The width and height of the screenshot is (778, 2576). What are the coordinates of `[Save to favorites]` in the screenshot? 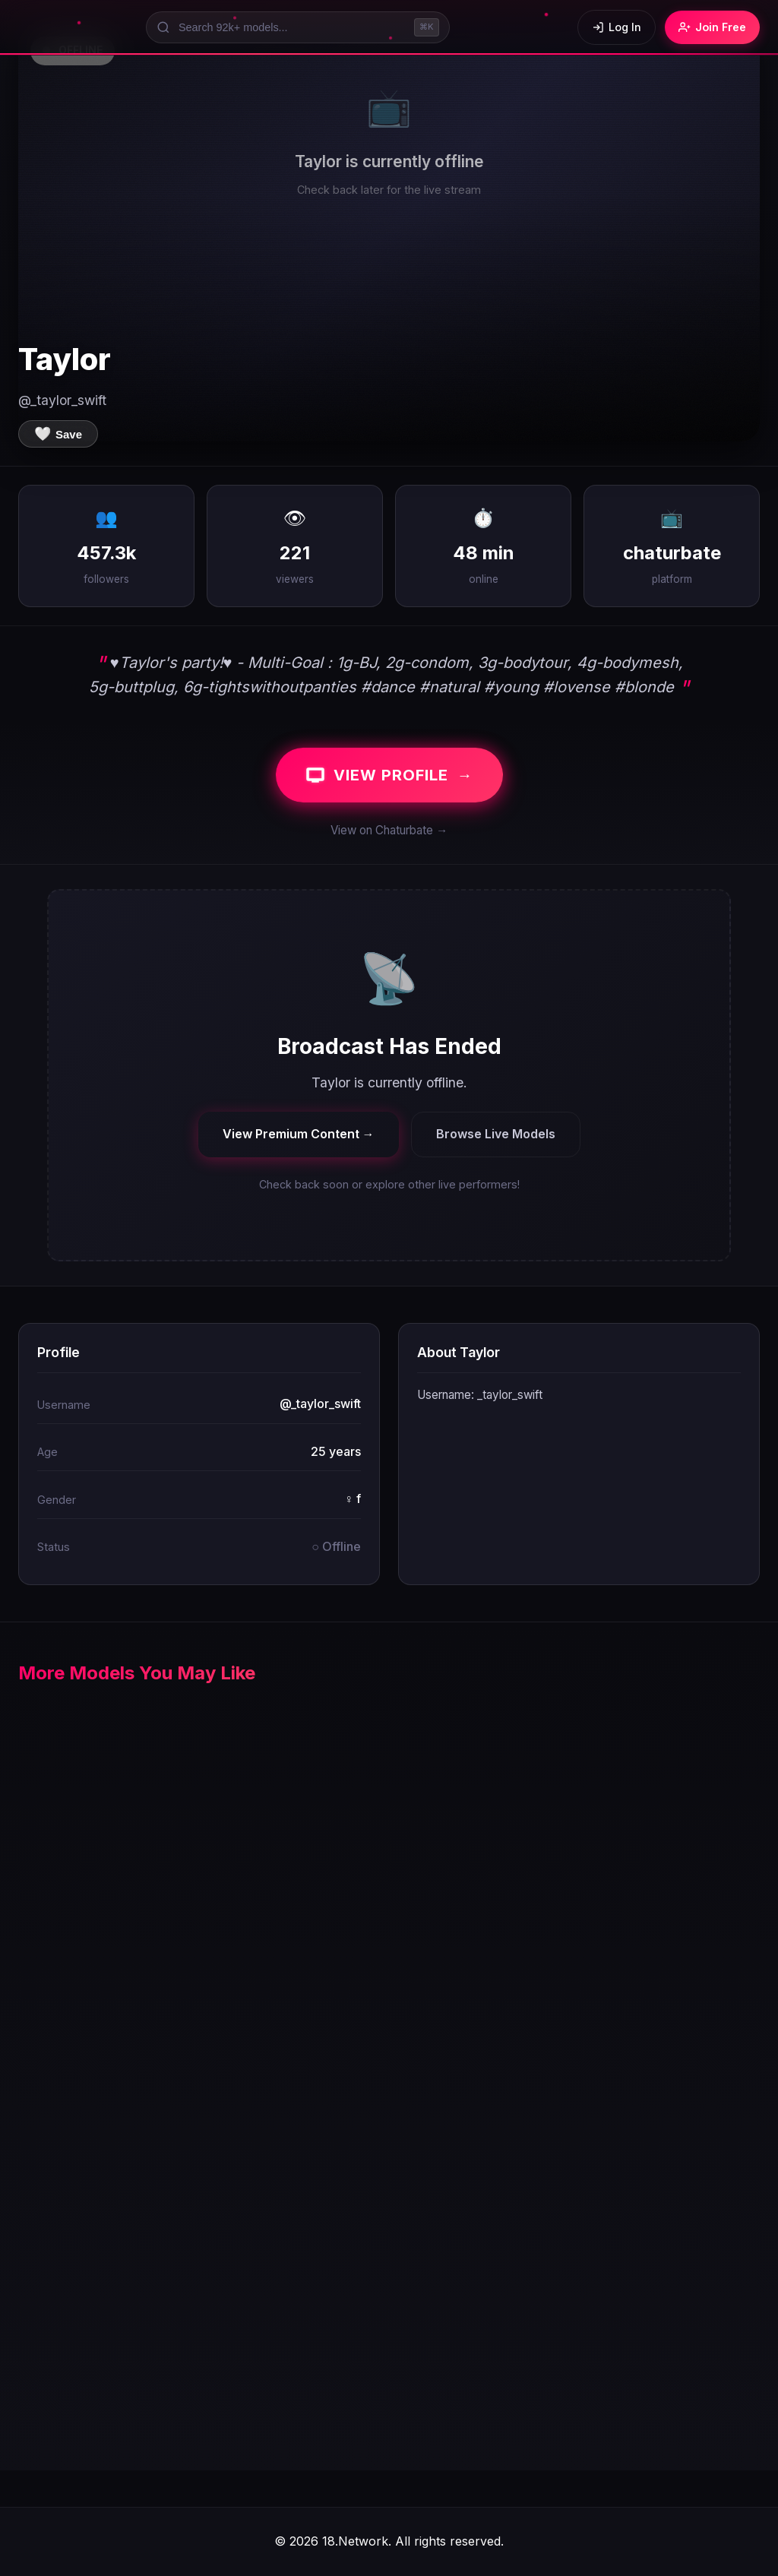 It's located at (58, 434).